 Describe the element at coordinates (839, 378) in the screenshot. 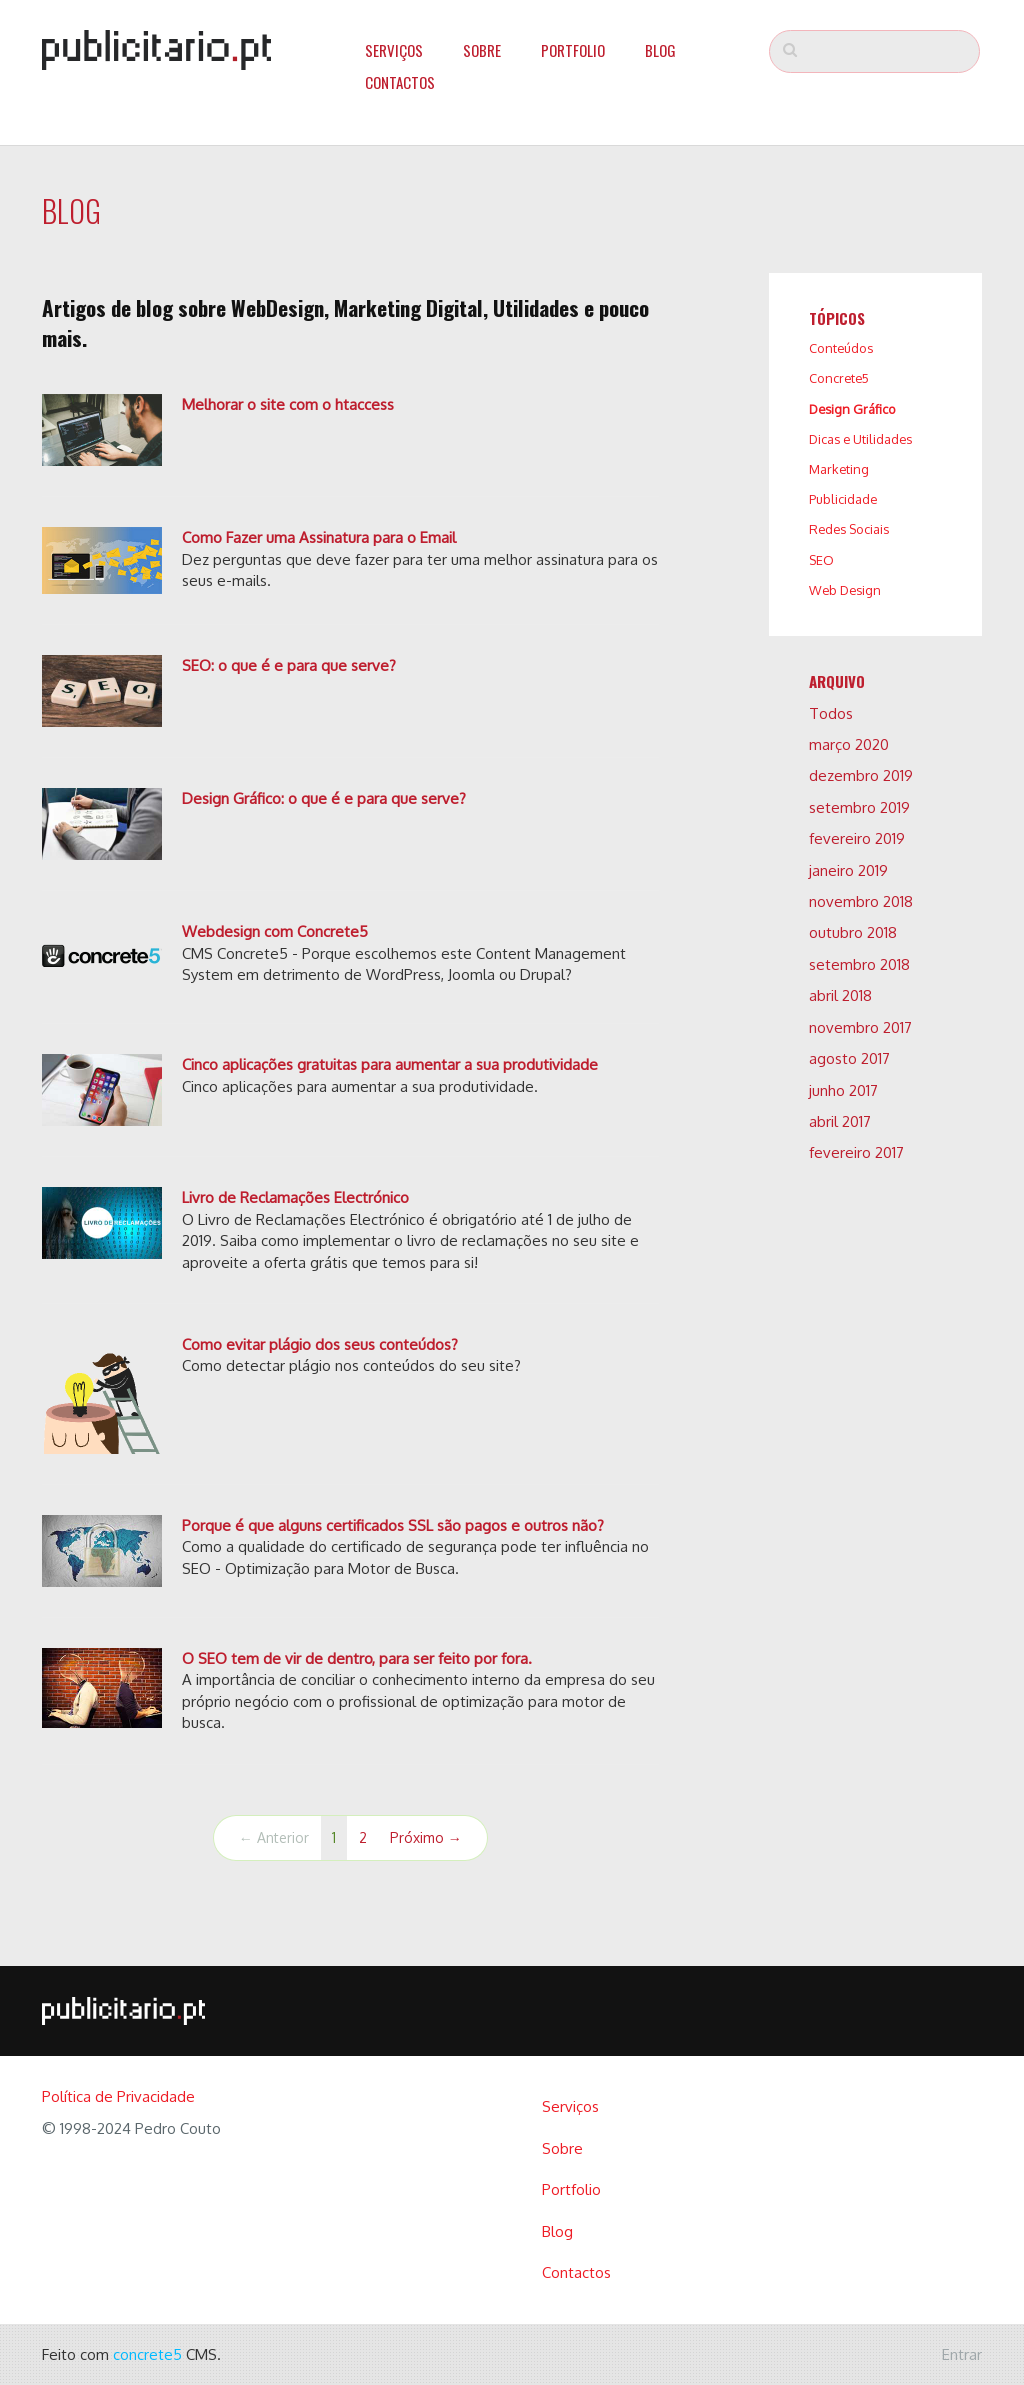

I see `Concrete5` at that location.